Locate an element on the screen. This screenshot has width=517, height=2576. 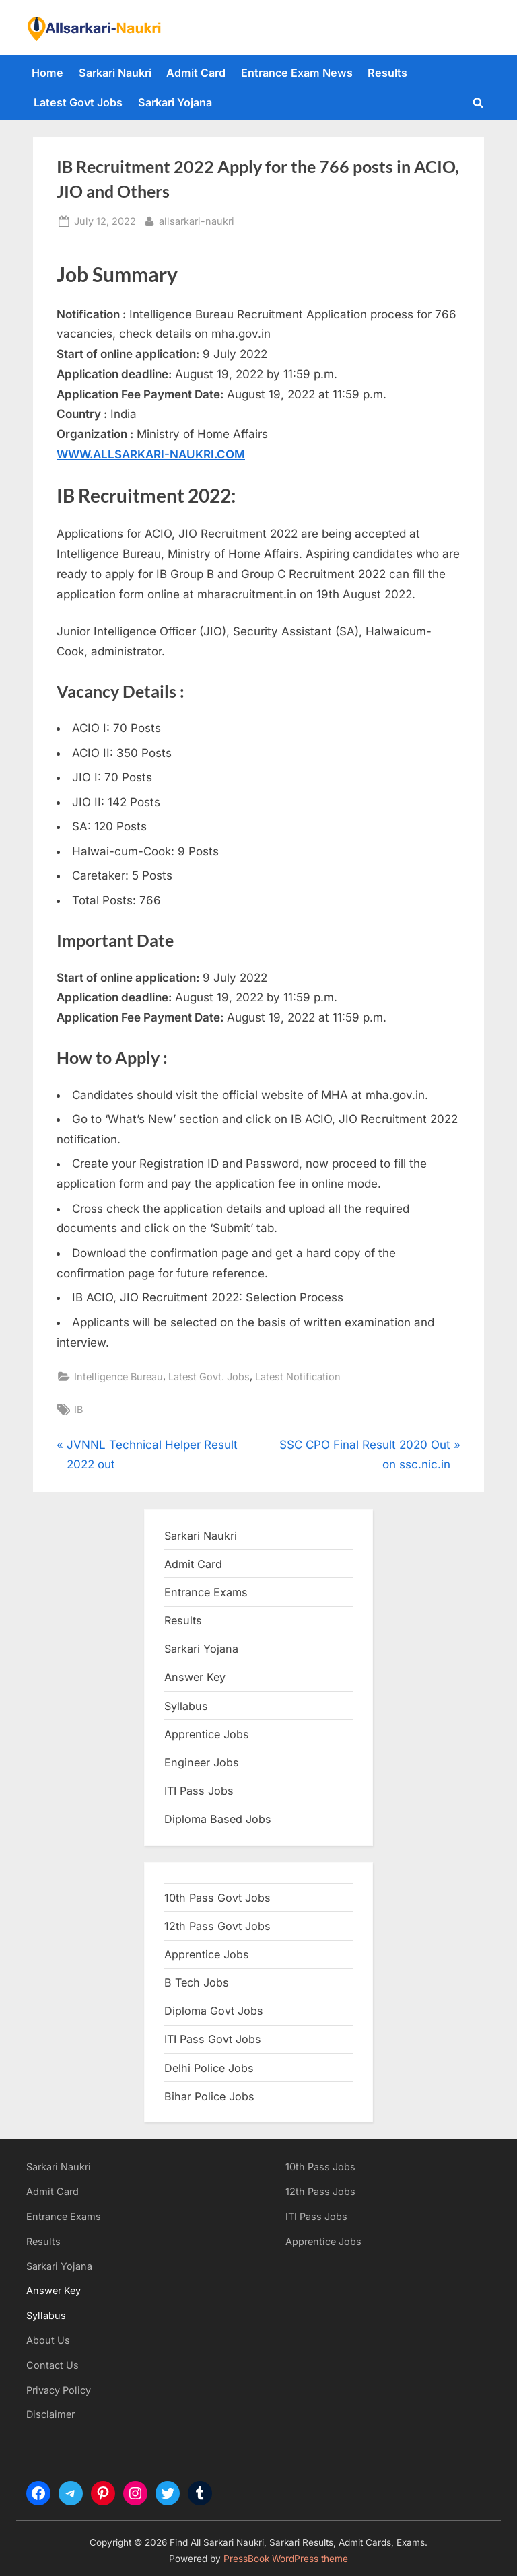
ITI Pass Govt Jobs is located at coordinates (212, 2039).